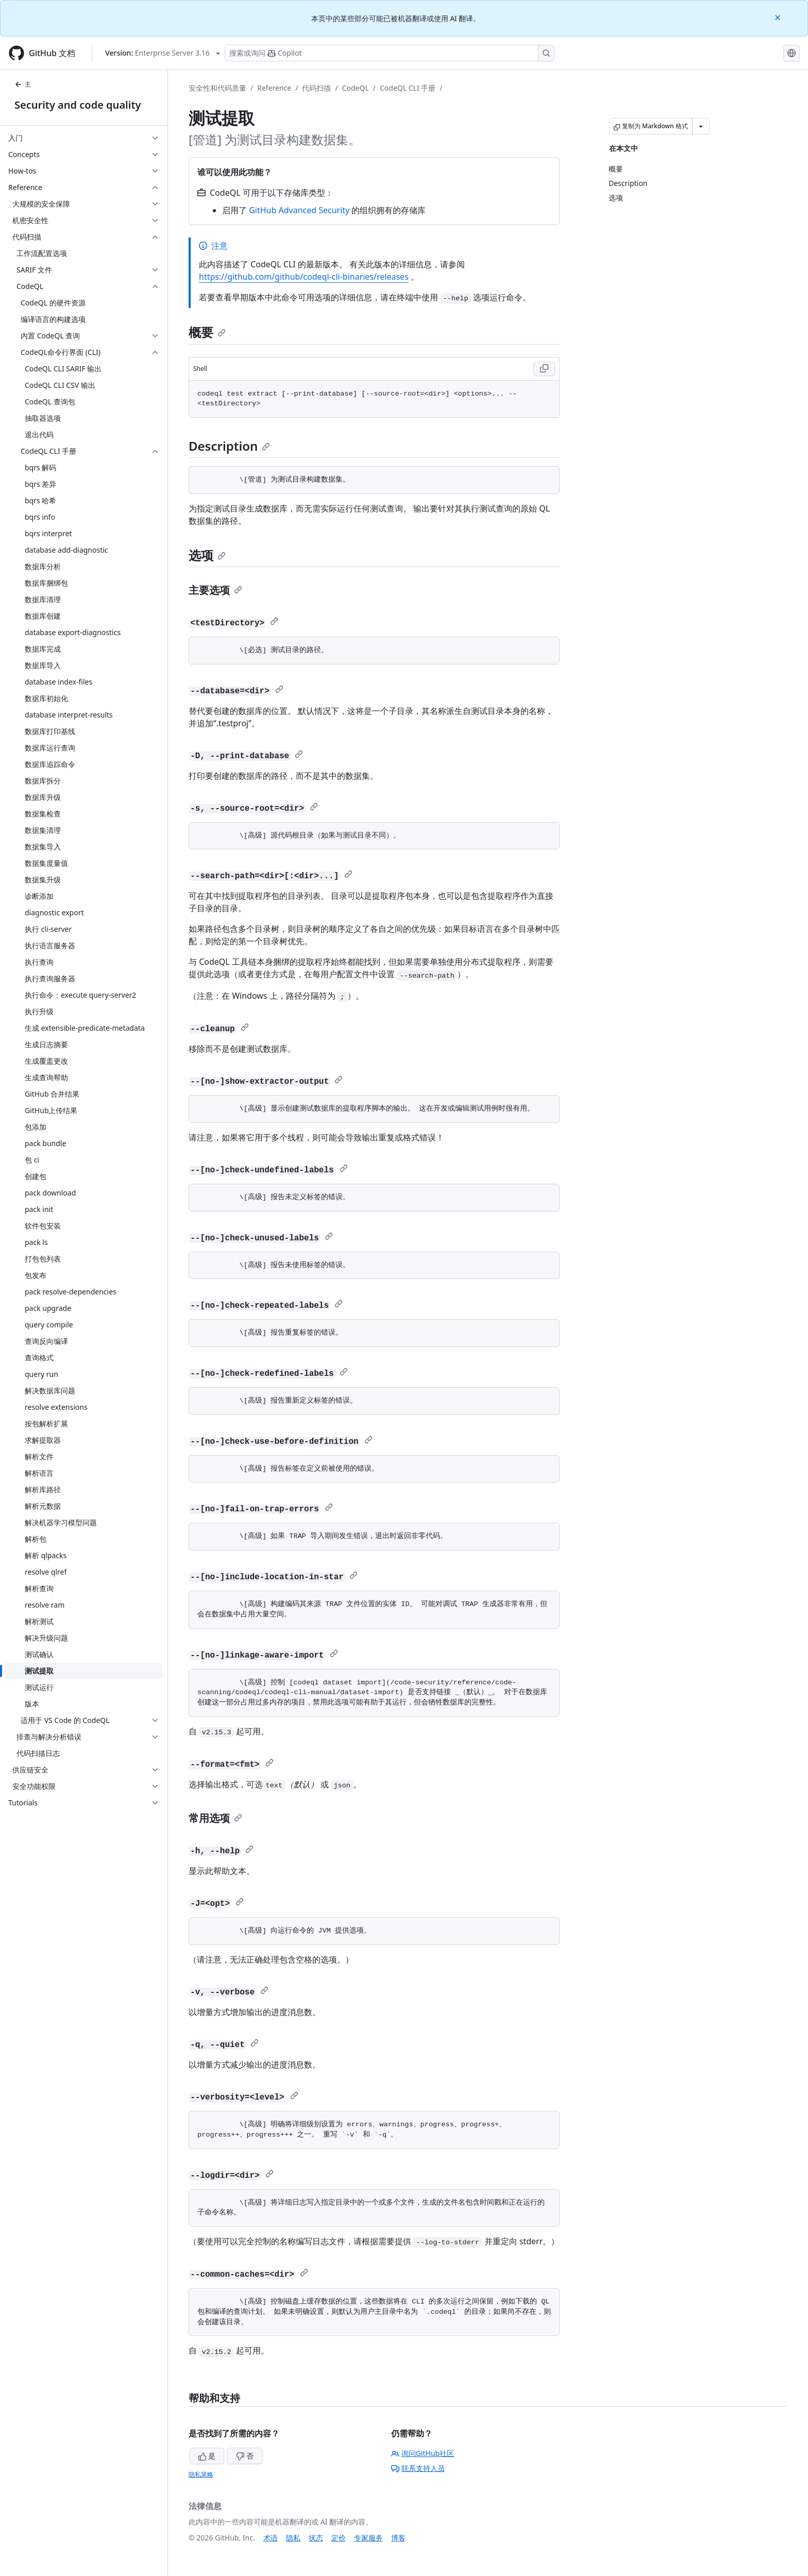 This screenshot has width=808, height=2576. I want to click on [更多 Markdown 选项], so click(701, 126).